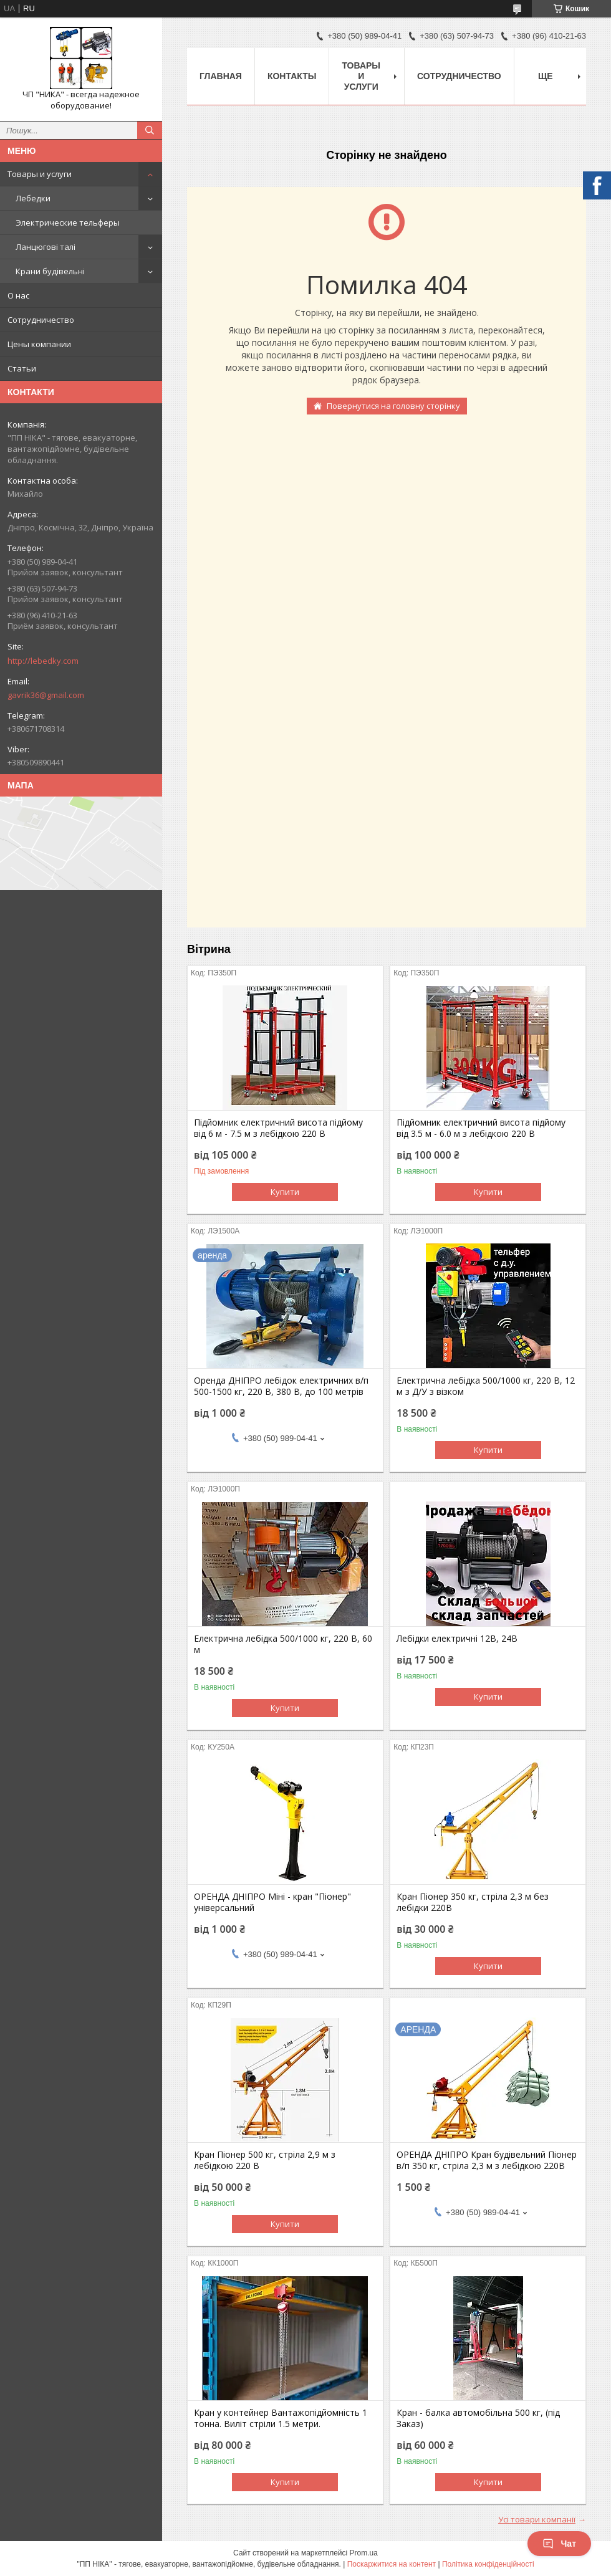  Describe the element at coordinates (39, 174) in the screenshot. I see `Товары и услуги` at that location.